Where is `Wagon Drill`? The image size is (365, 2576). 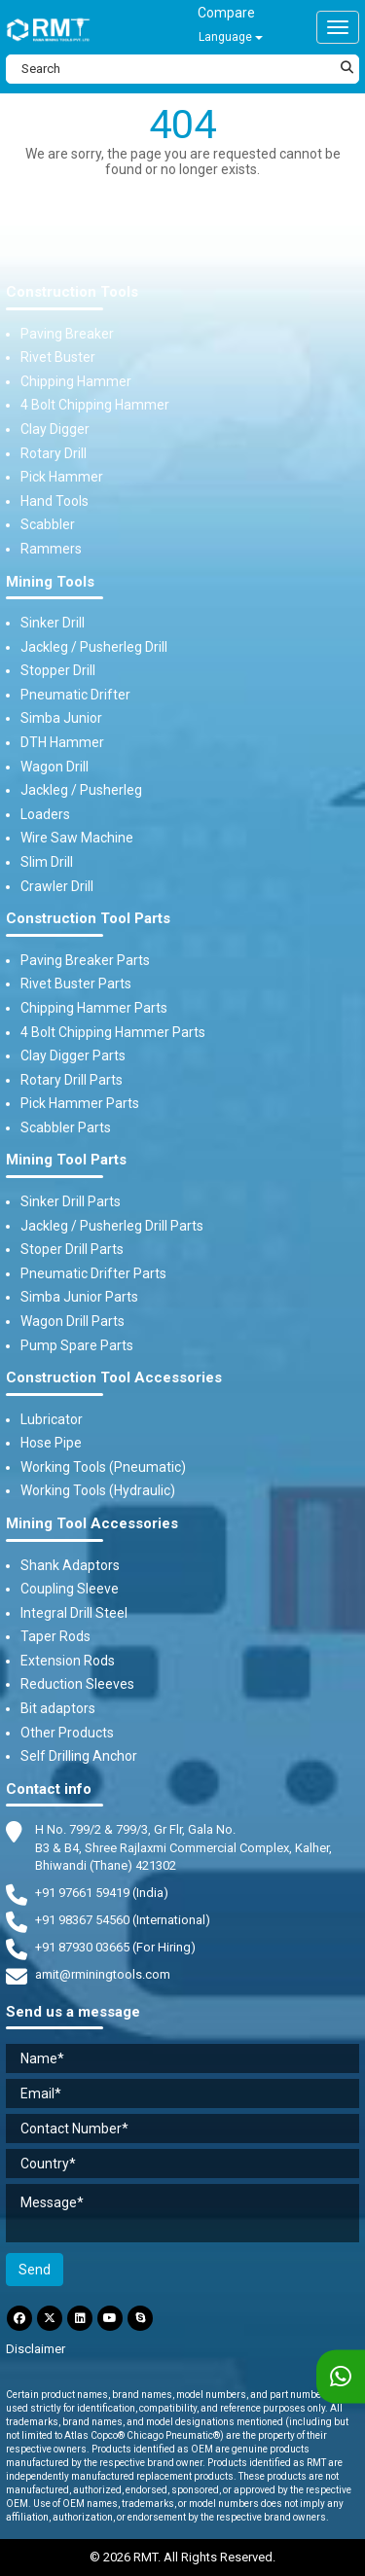
Wagon Drill is located at coordinates (54, 766).